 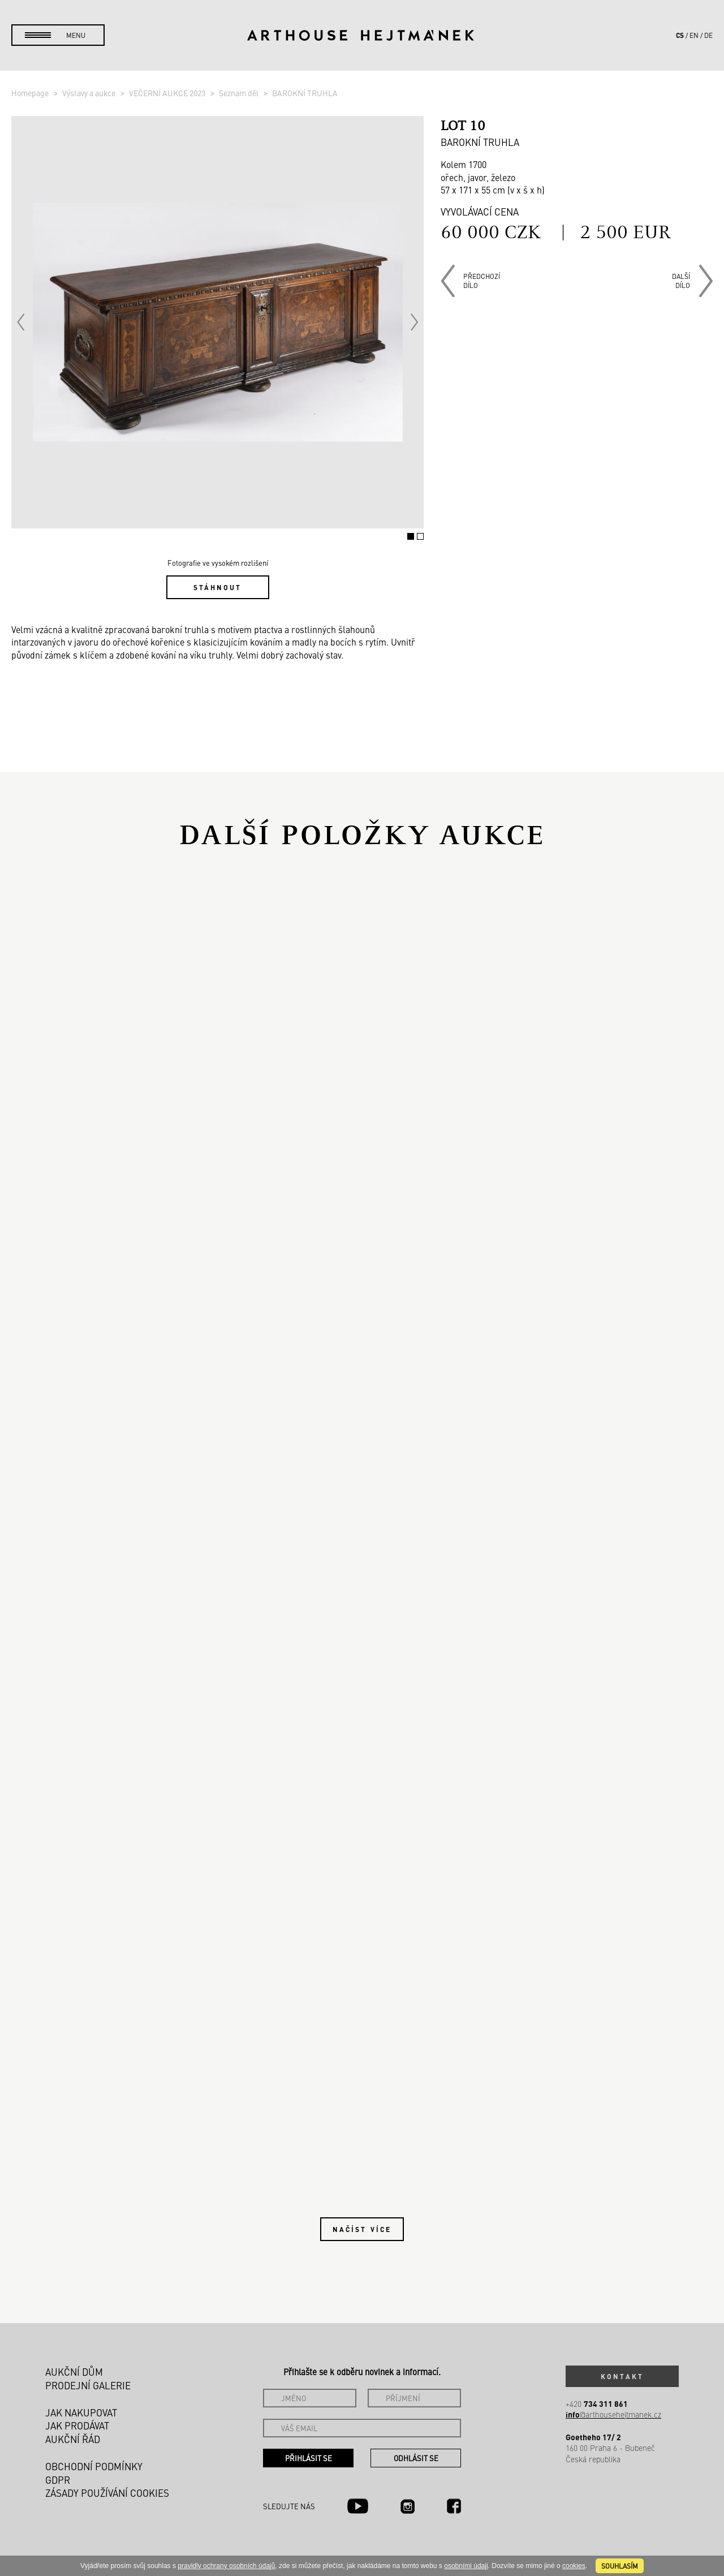 What do you see at coordinates (89, 92) in the screenshot?
I see `Výstavy a aukce` at bounding box center [89, 92].